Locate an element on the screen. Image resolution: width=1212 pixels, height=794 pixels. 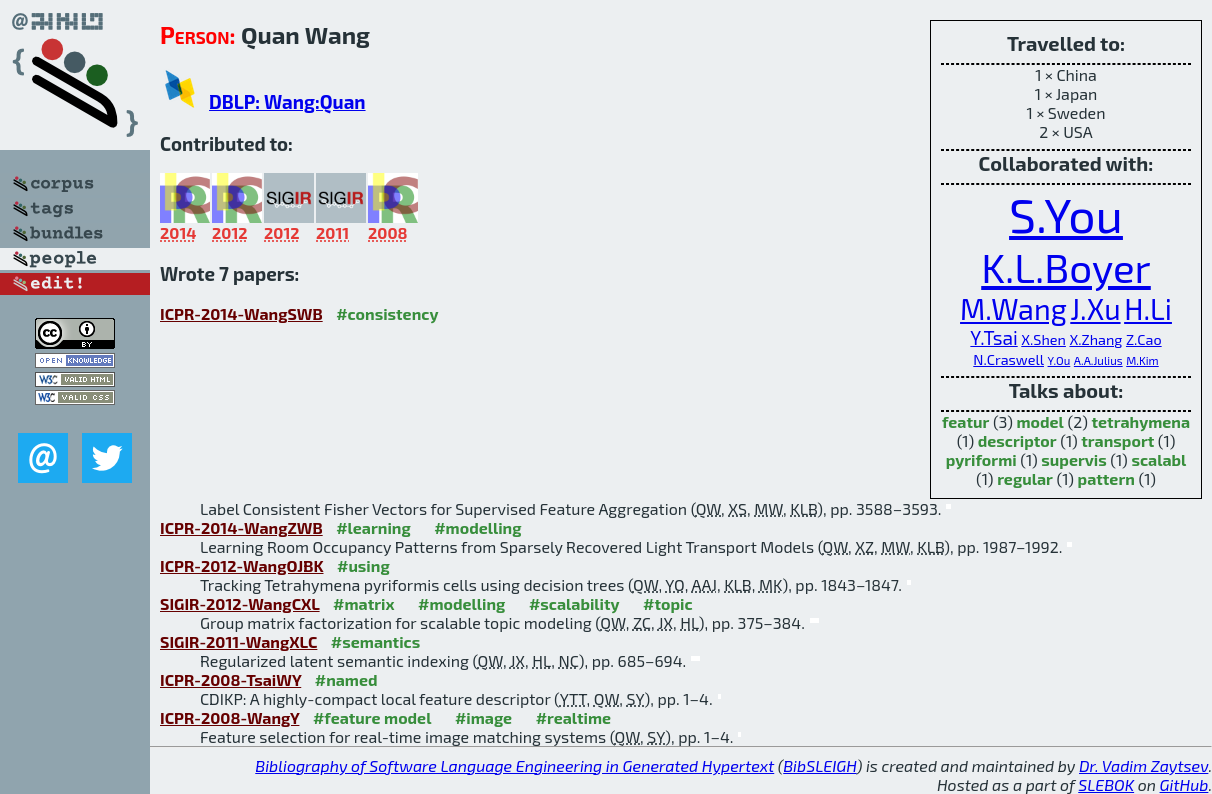
Y.Ou is located at coordinates (1059, 360).